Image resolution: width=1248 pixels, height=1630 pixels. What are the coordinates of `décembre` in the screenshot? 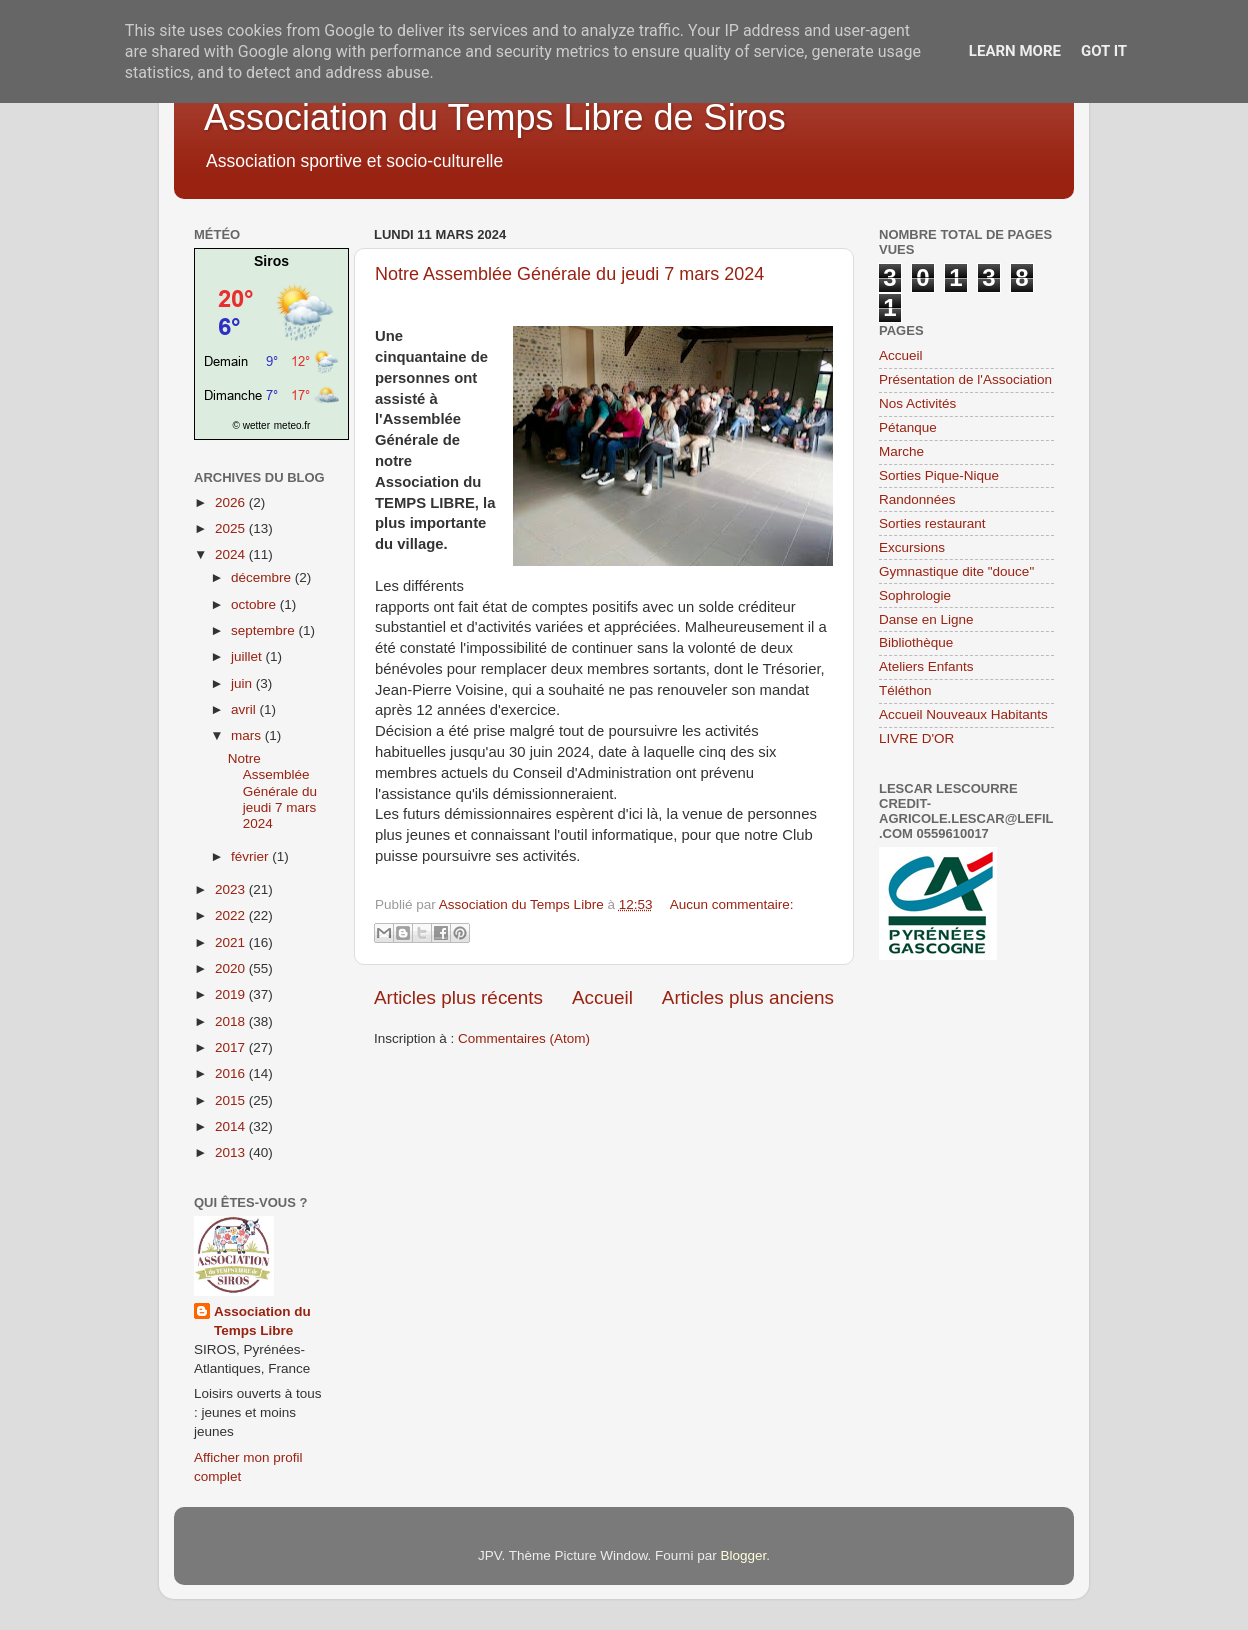 It's located at (263, 577).